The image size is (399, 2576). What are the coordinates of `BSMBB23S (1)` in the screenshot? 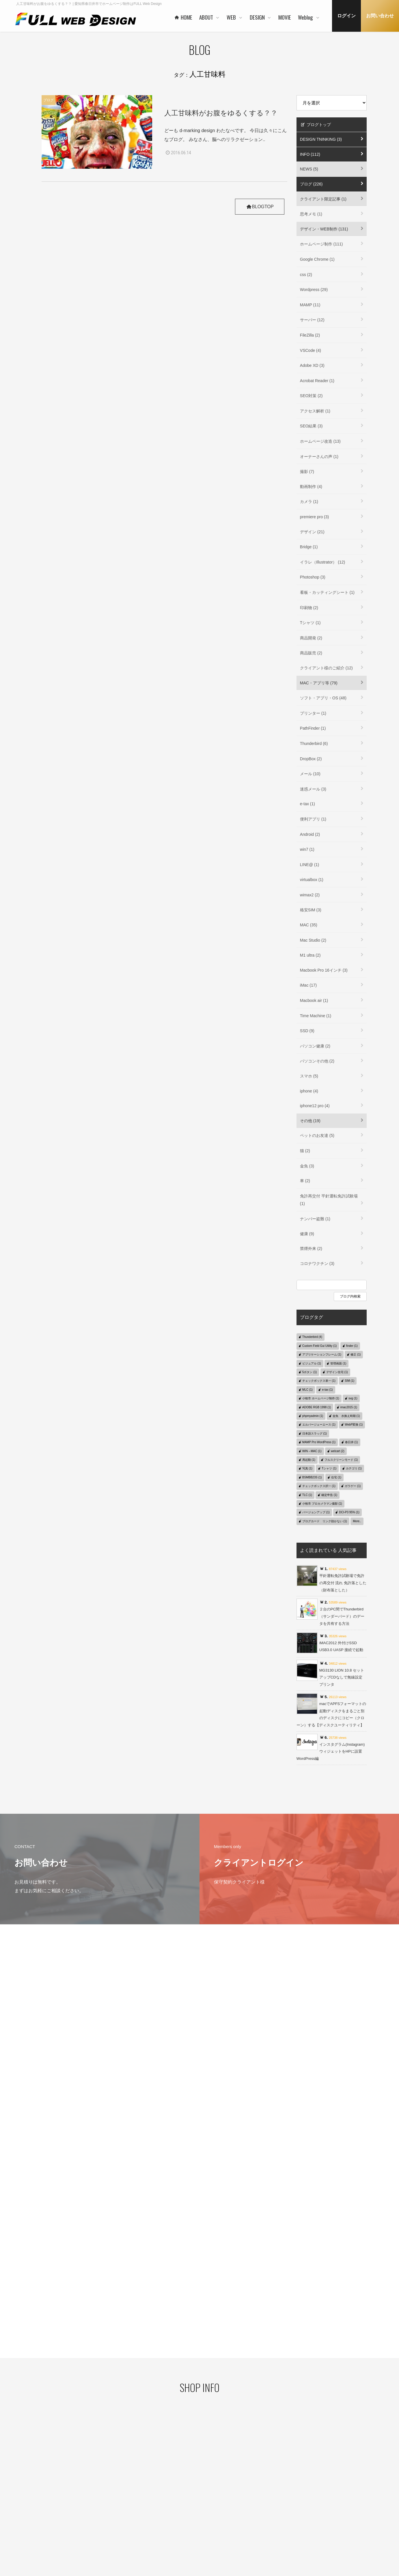 It's located at (312, 1477).